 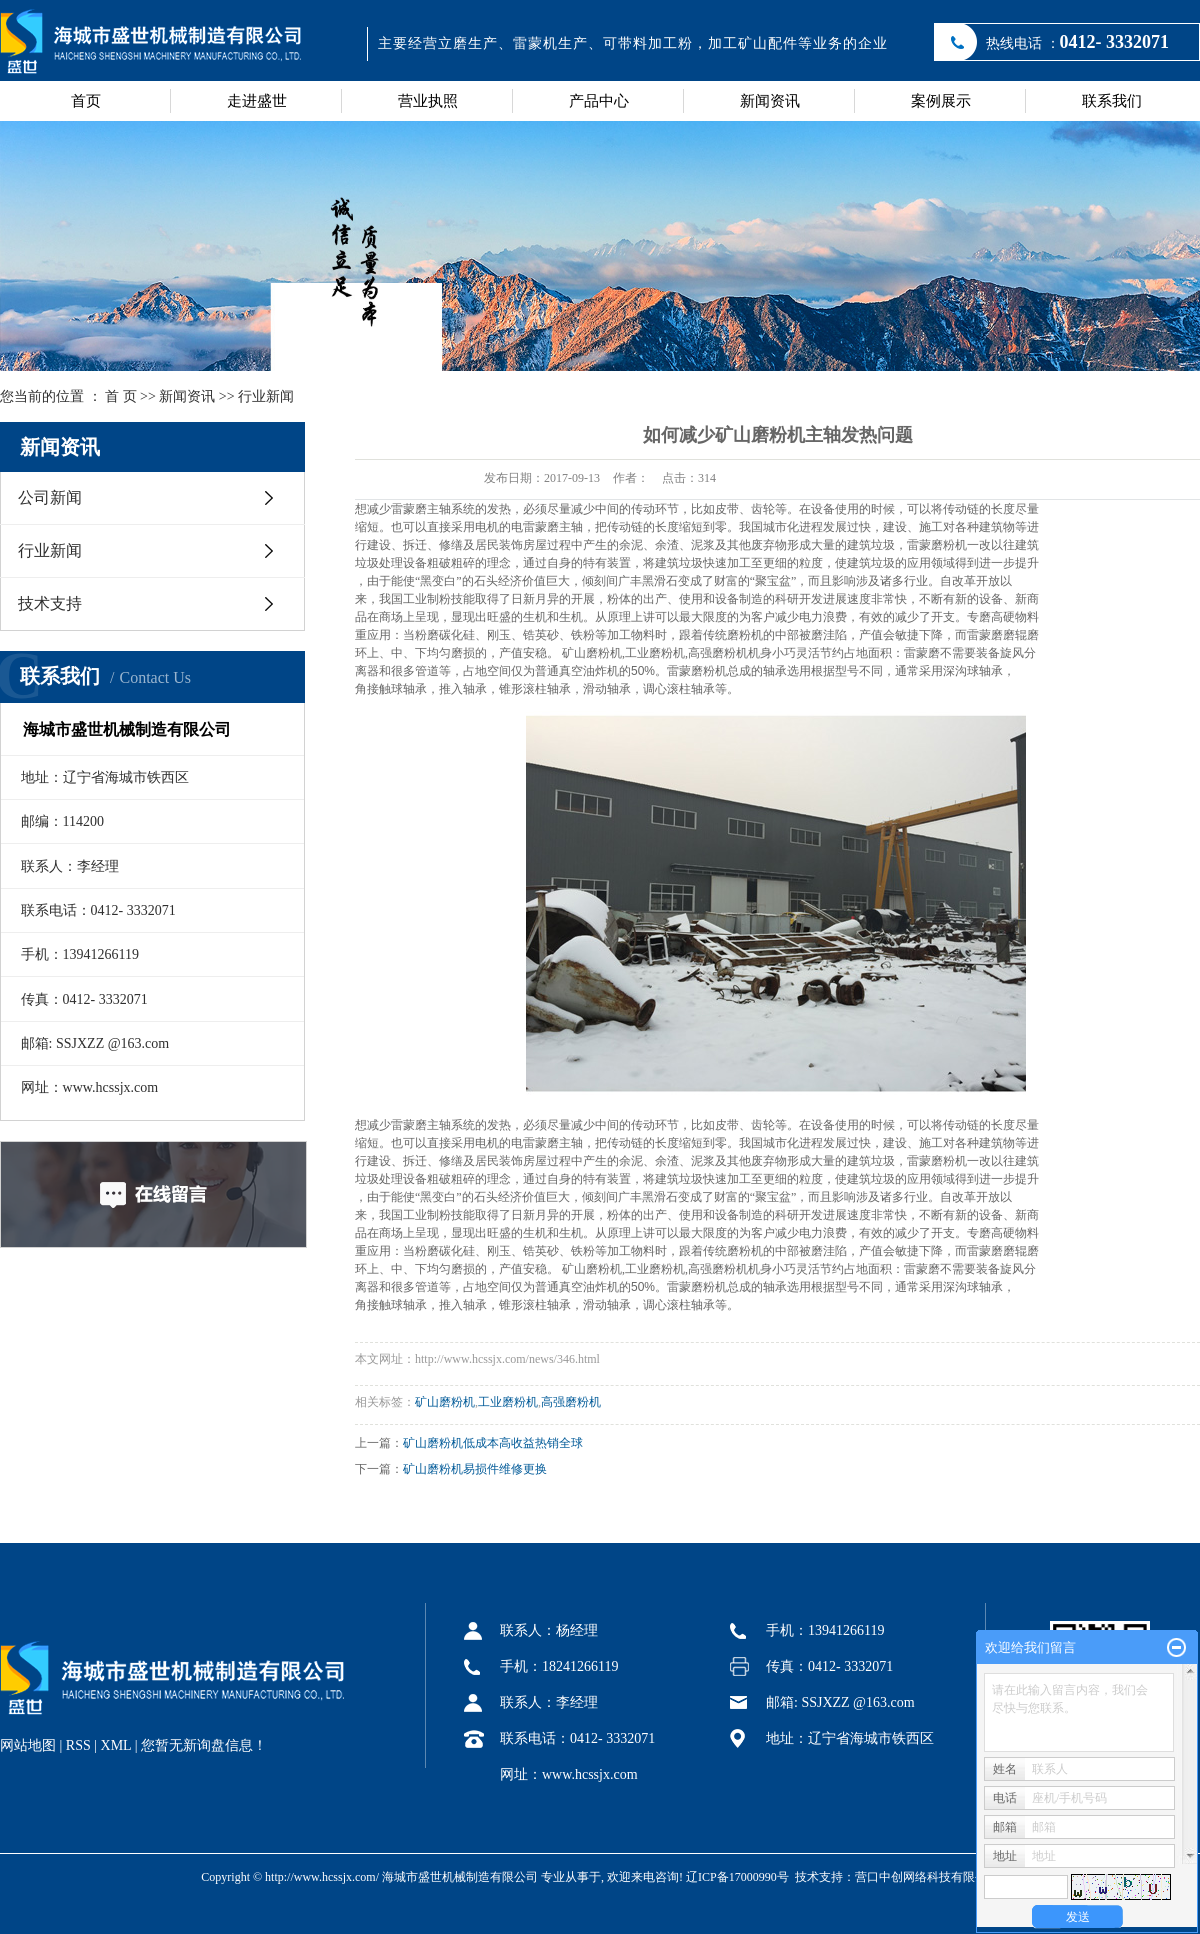 I want to click on 营口中创网络科技有限公司, so click(x=927, y=1877).